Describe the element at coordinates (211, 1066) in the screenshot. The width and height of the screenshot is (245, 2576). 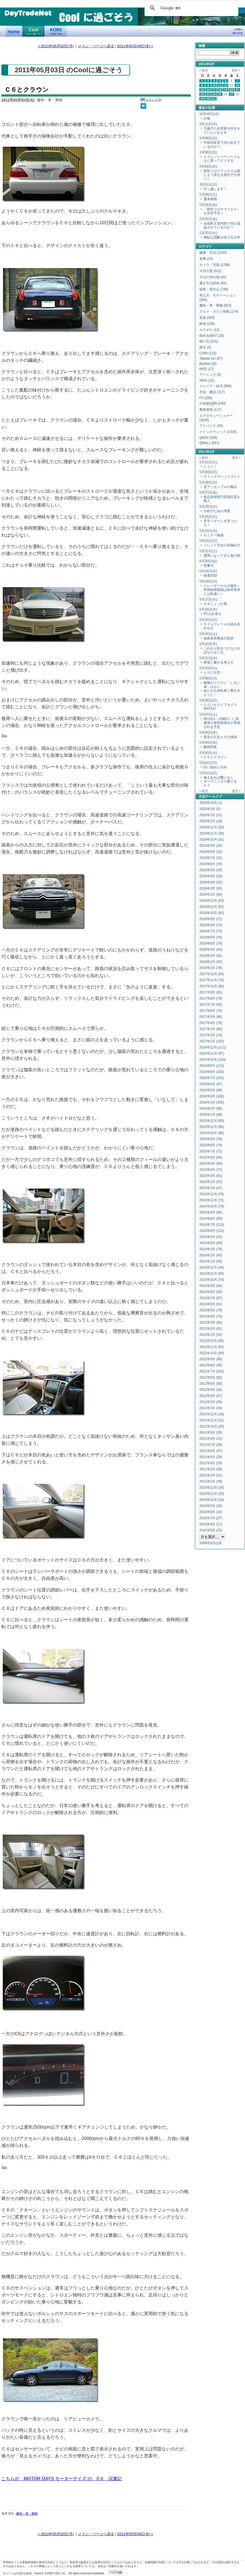
I see `2016年9月 (113)` at that location.